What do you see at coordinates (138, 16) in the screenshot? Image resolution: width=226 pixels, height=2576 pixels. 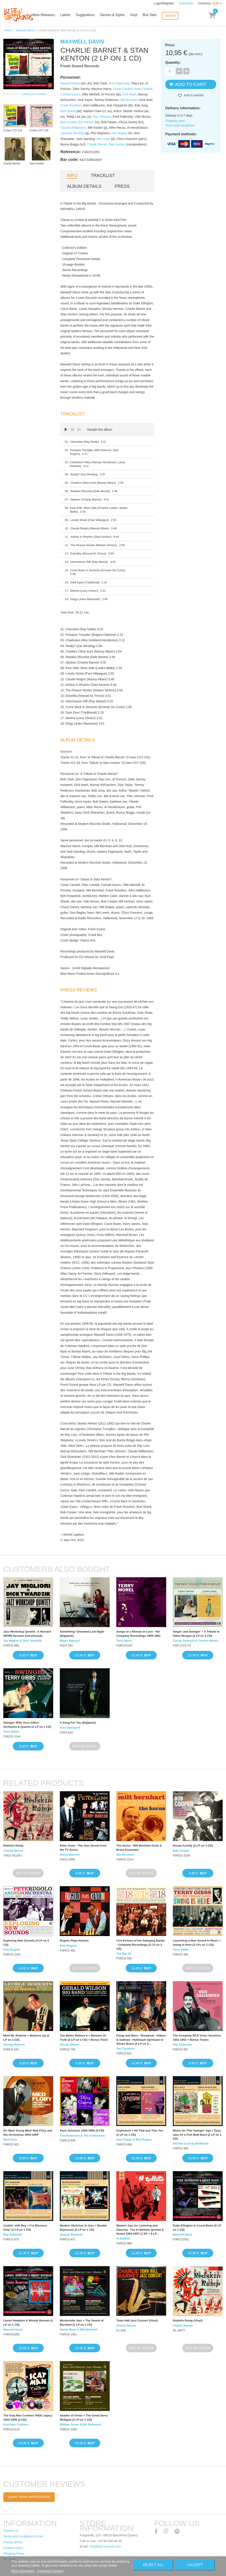 I see `Vinyl` at bounding box center [138, 16].